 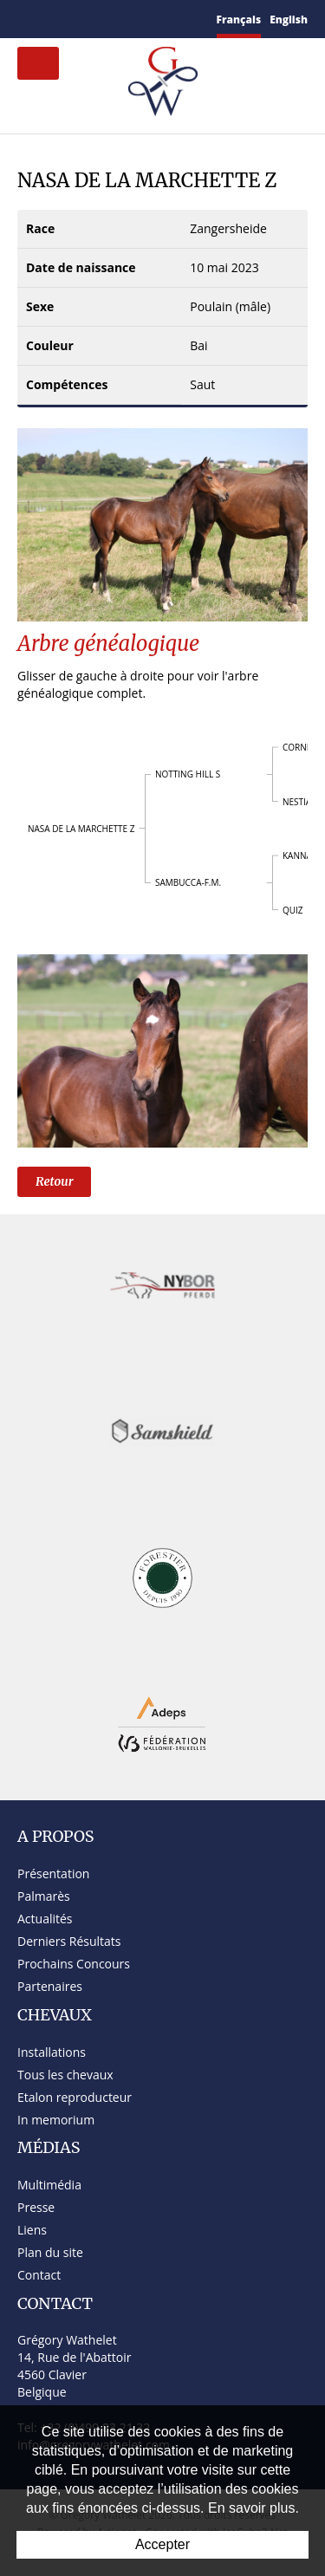 I want to click on Actualités, so click(x=45, y=1918).